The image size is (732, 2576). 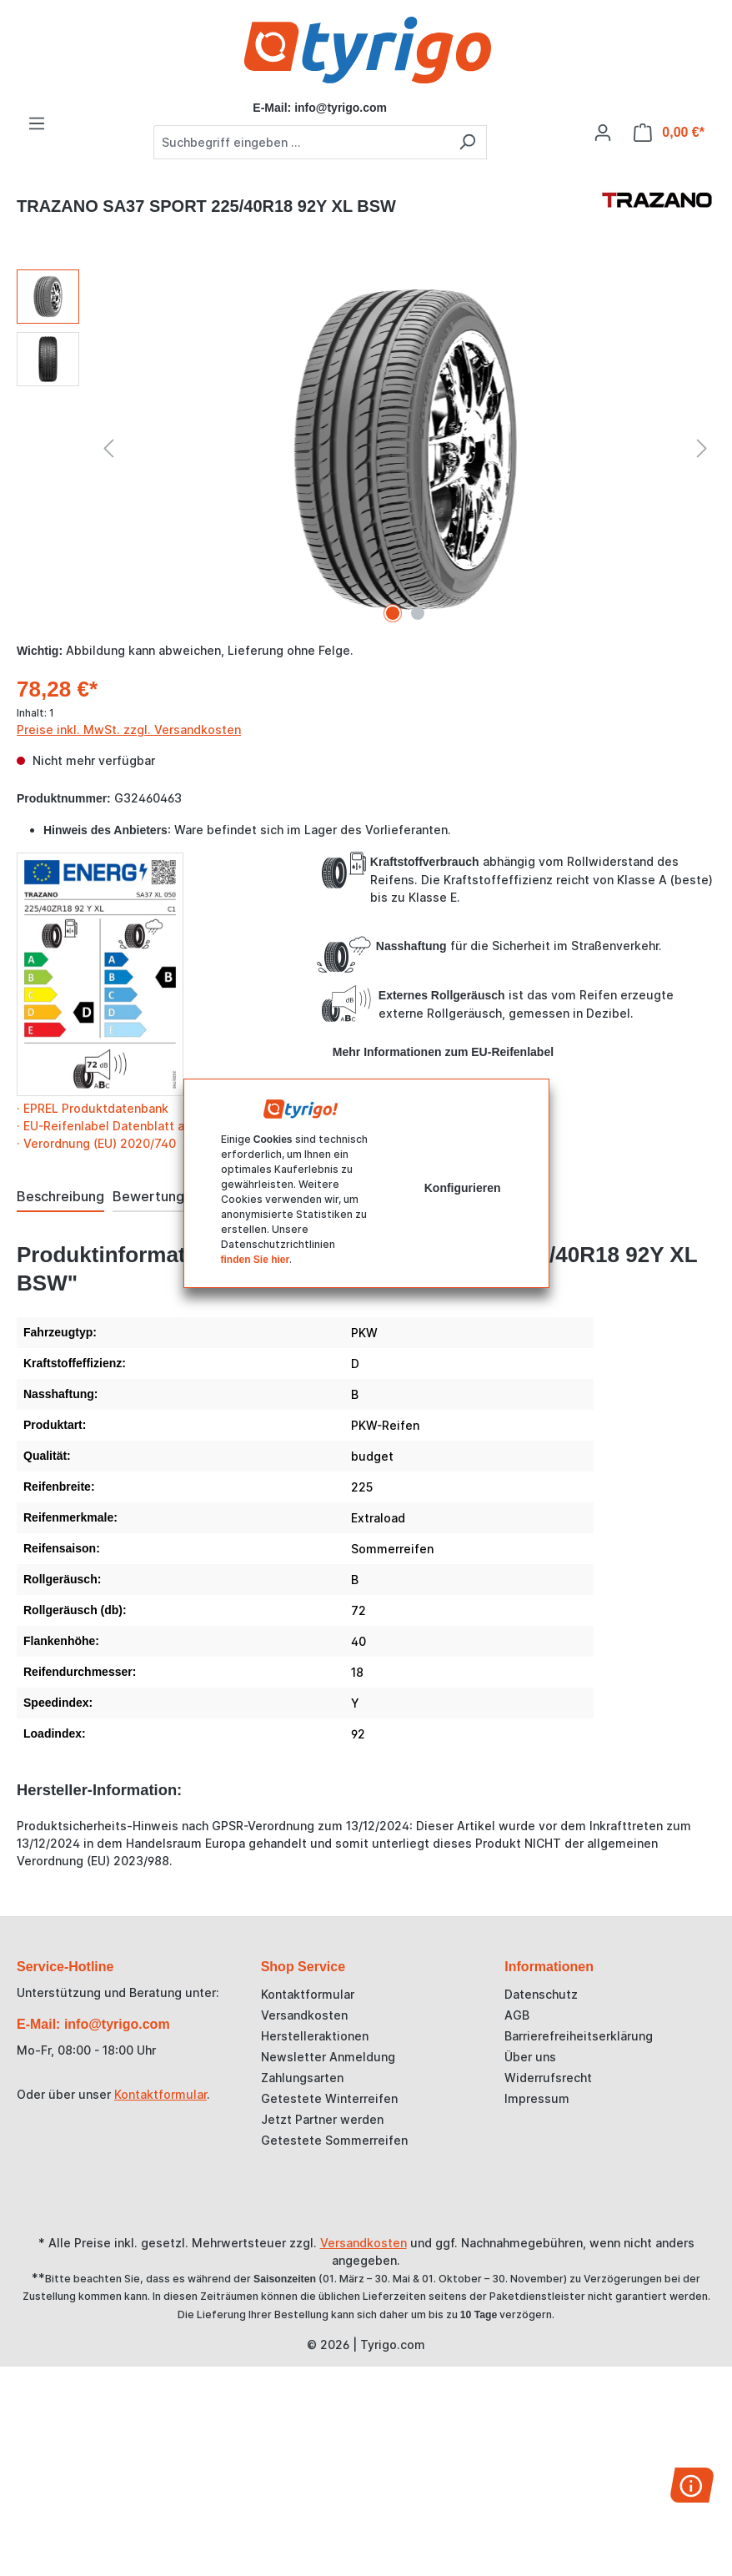 I want to click on Getestete Winterreifen, so click(x=329, y=2098).